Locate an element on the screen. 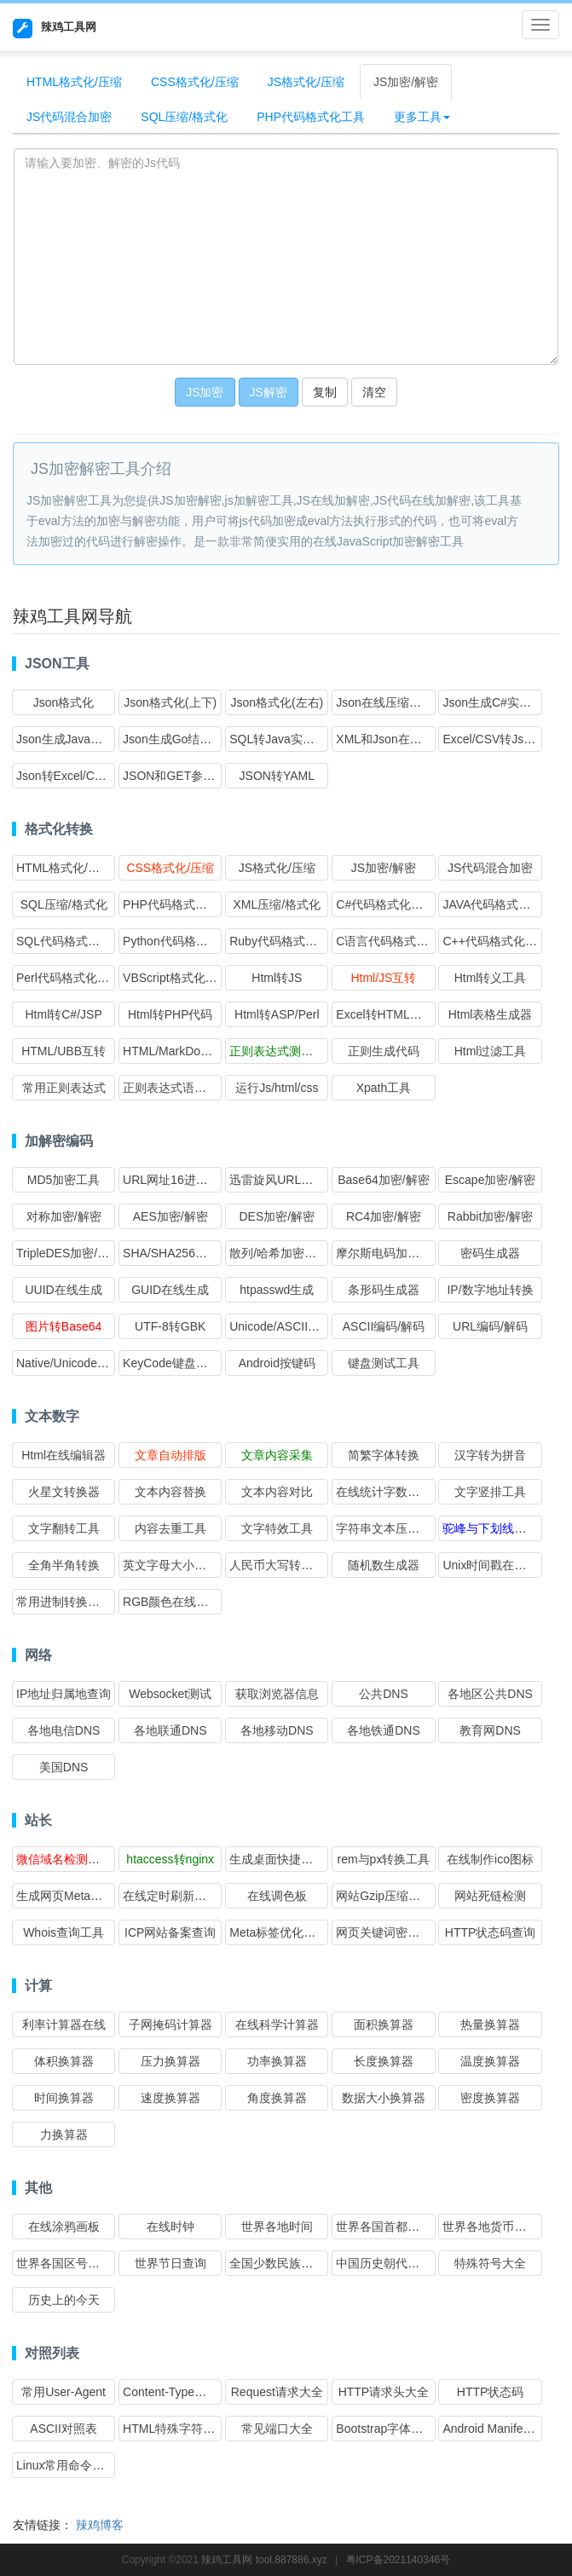 The height and width of the screenshot is (2576, 572). RC4加密/解密 is located at coordinates (383, 1216).